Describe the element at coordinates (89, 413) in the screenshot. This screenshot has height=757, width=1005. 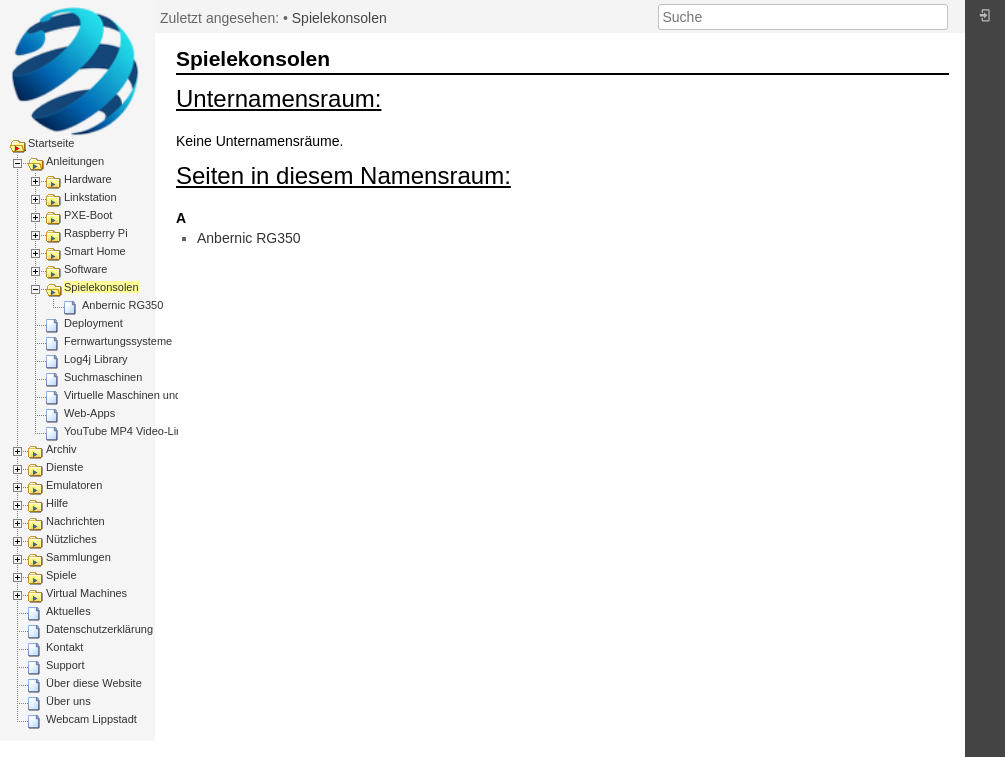
I see `Web-Apps` at that location.